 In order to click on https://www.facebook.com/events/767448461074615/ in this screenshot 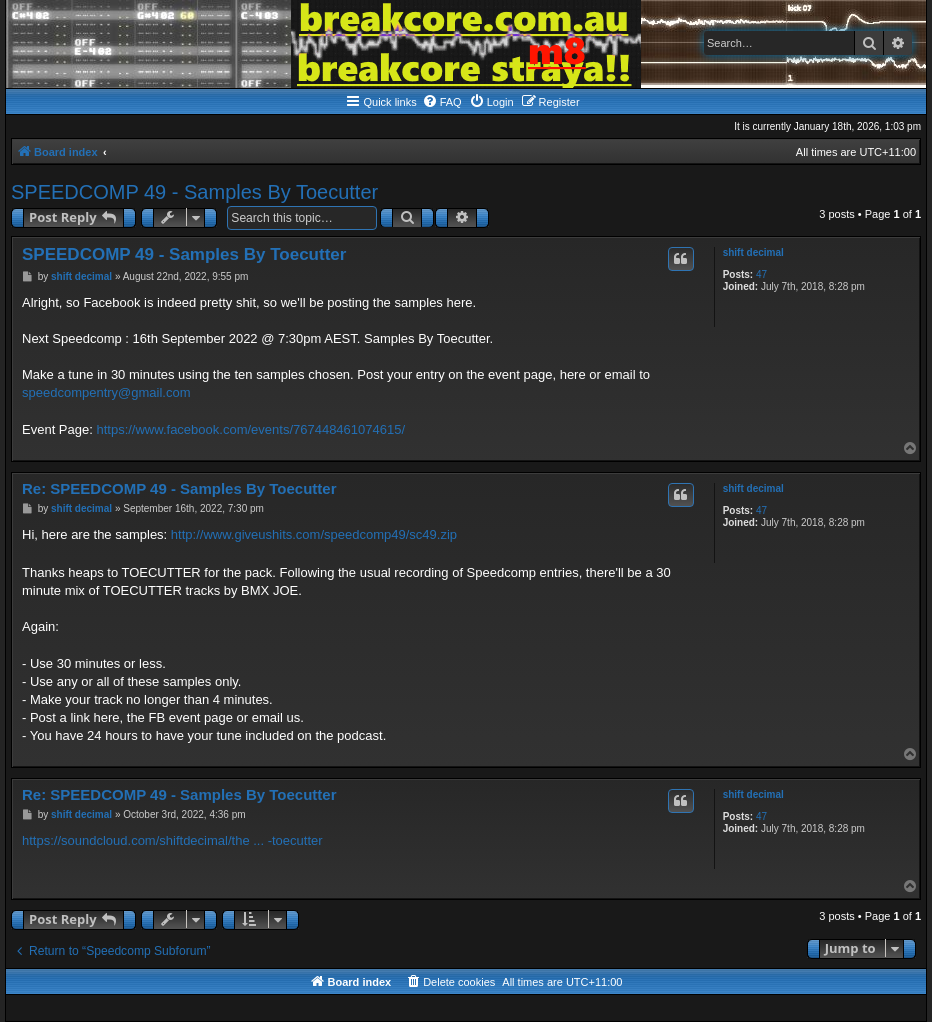, I will do `click(250, 429)`.